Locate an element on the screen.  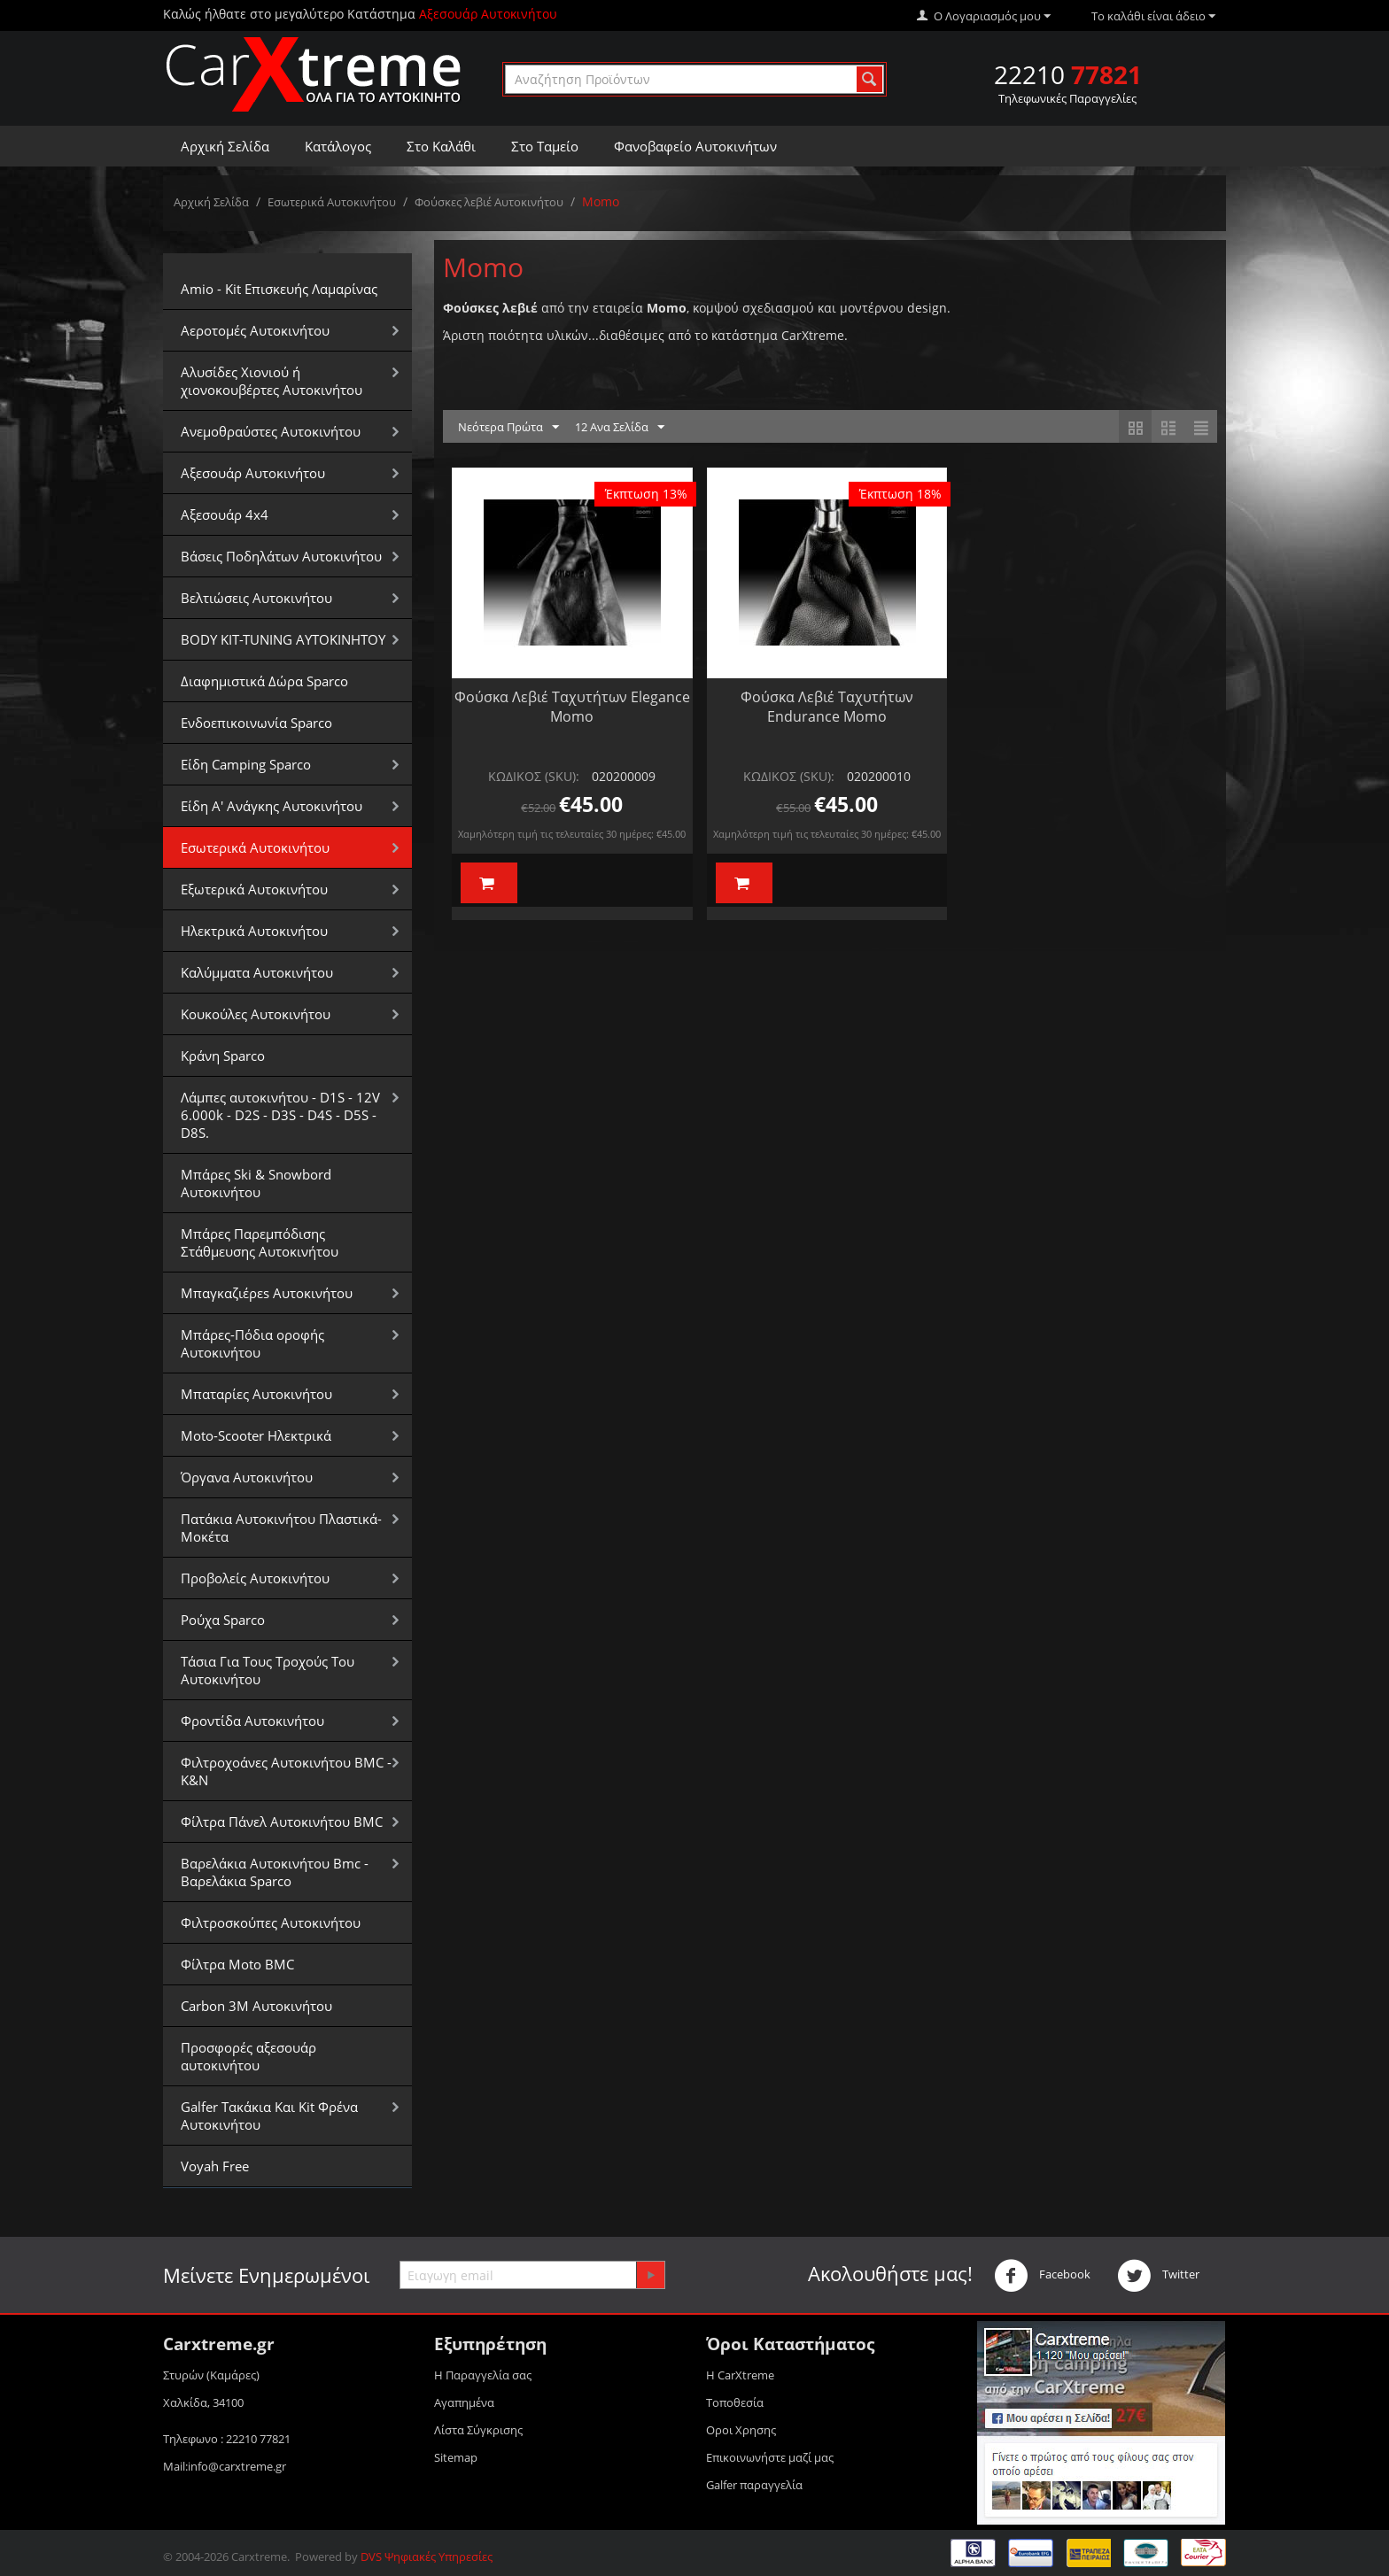
Λίστα Σύγκρισης is located at coordinates (478, 2430).